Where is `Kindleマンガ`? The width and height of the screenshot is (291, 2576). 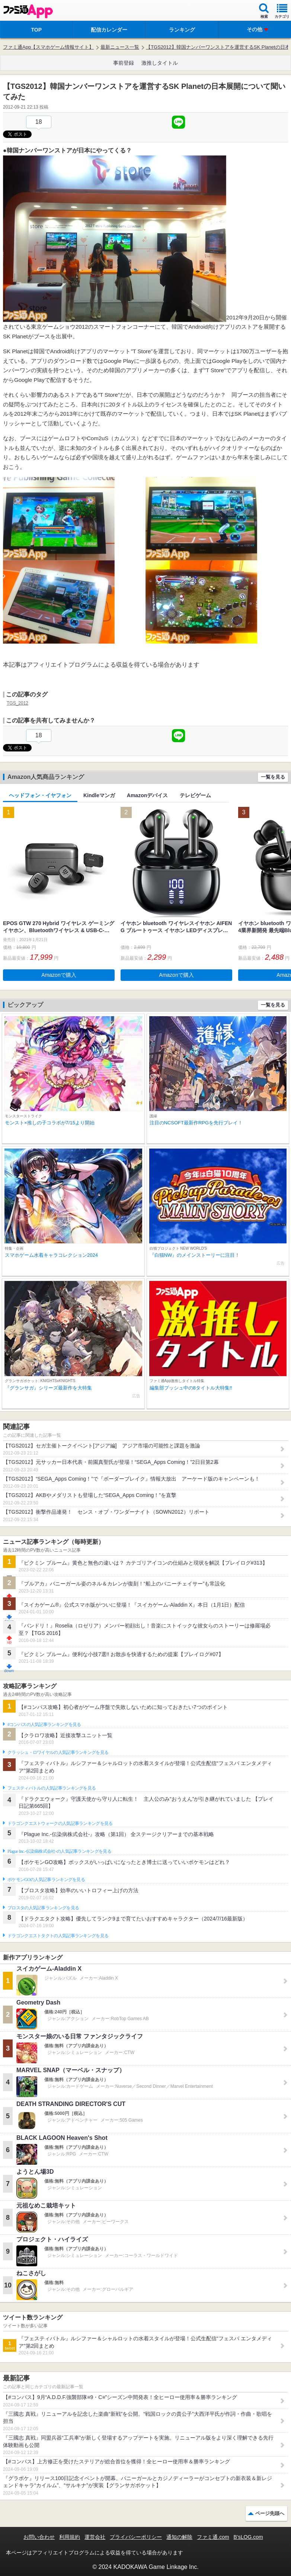 Kindleマンガ is located at coordinates (99, 795).